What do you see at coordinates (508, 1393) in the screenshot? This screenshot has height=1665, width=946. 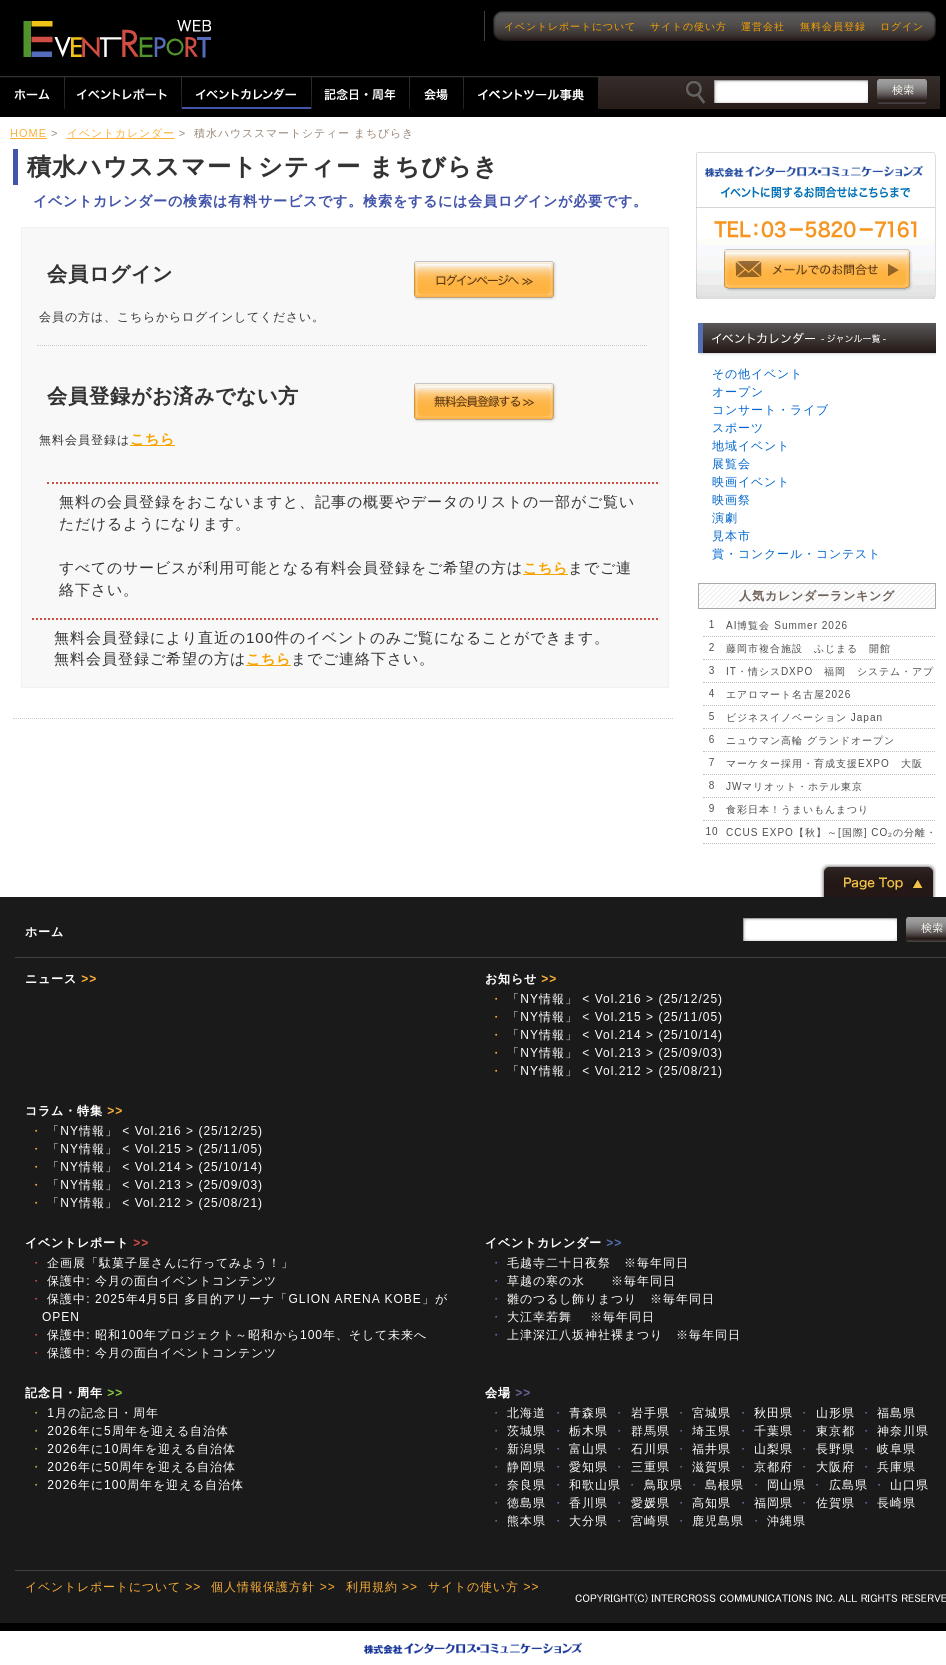 I see `会場` at bounding box center [508, 1393].